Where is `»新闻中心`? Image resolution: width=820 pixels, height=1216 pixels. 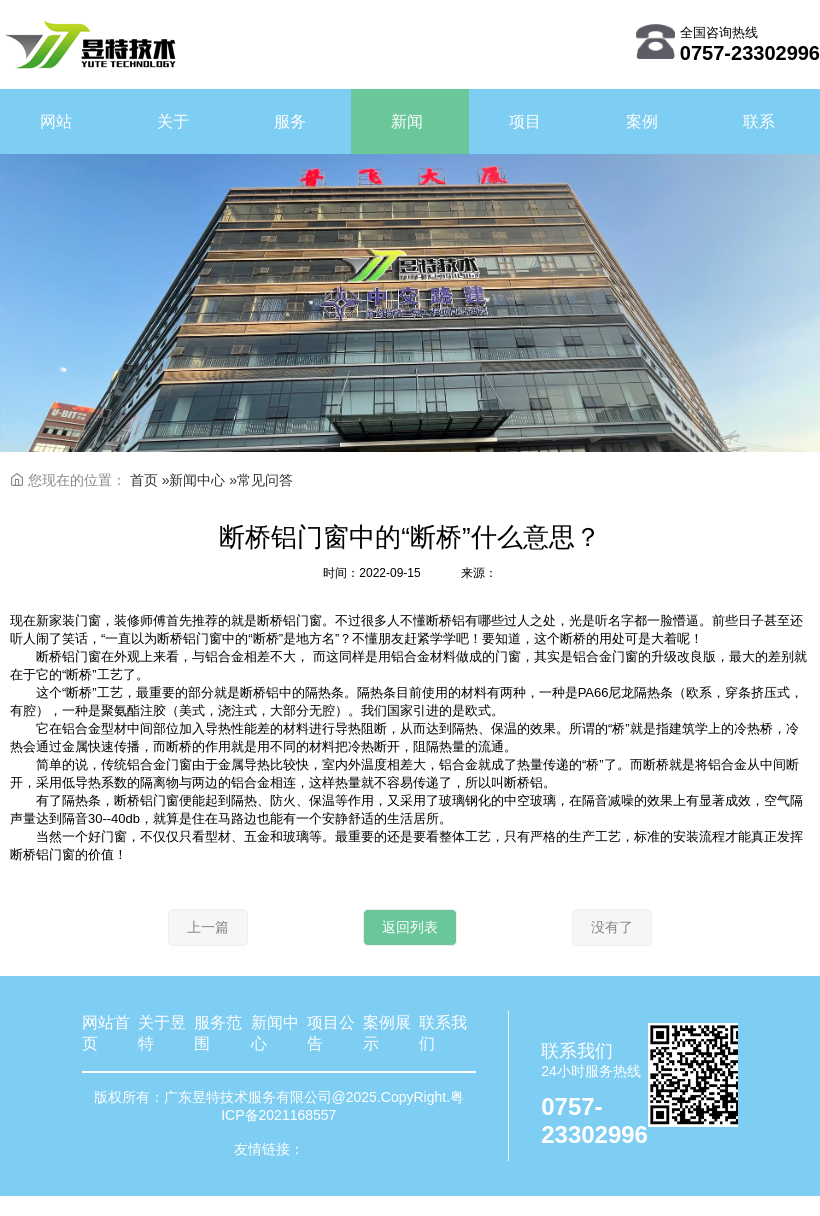 »新闻中心 is located at coordinates (196, 480).